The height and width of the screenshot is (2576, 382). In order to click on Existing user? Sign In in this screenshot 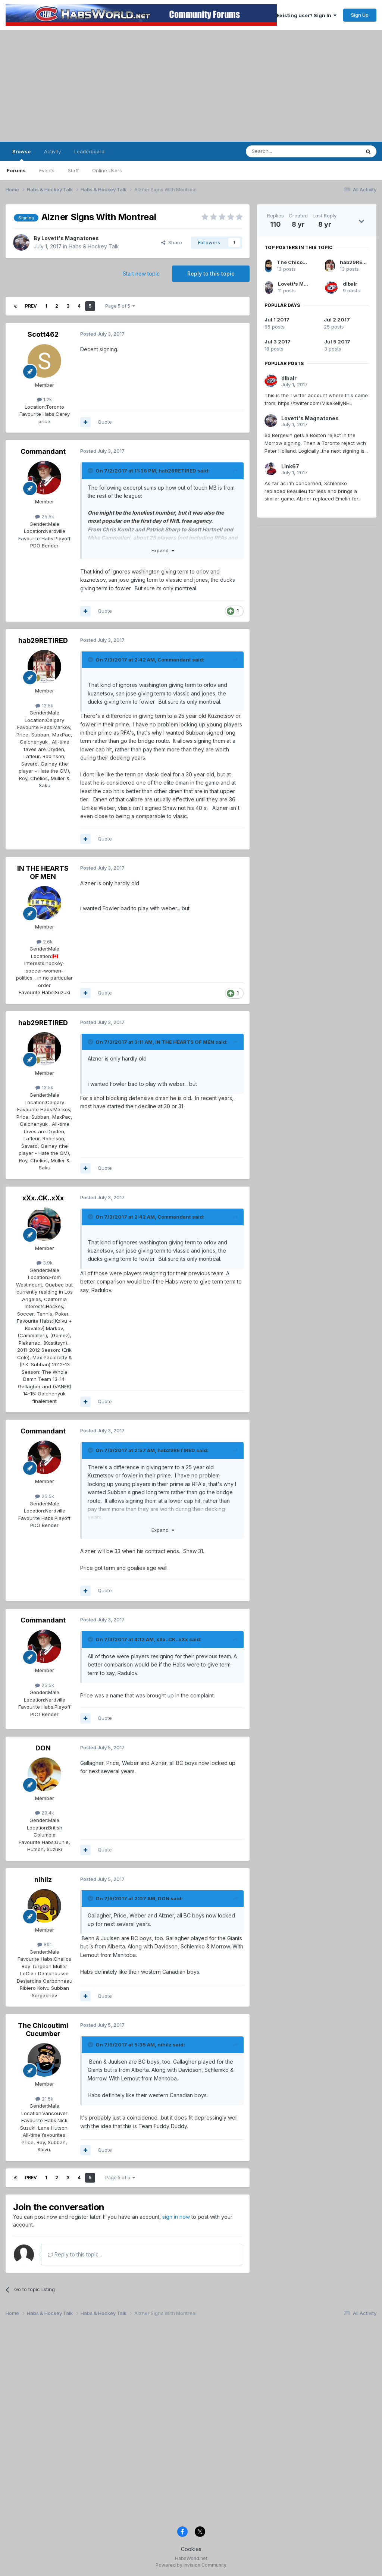, I will do `click(306, 15)`.